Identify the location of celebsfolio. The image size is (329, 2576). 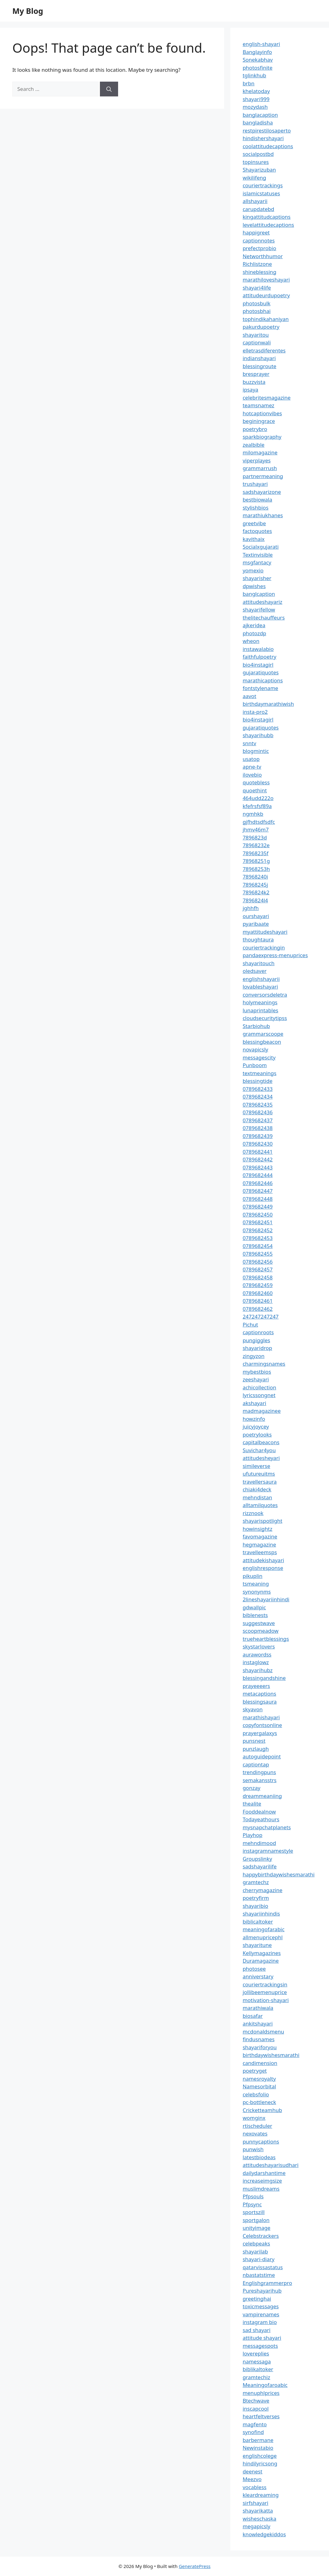
(256, 2094).